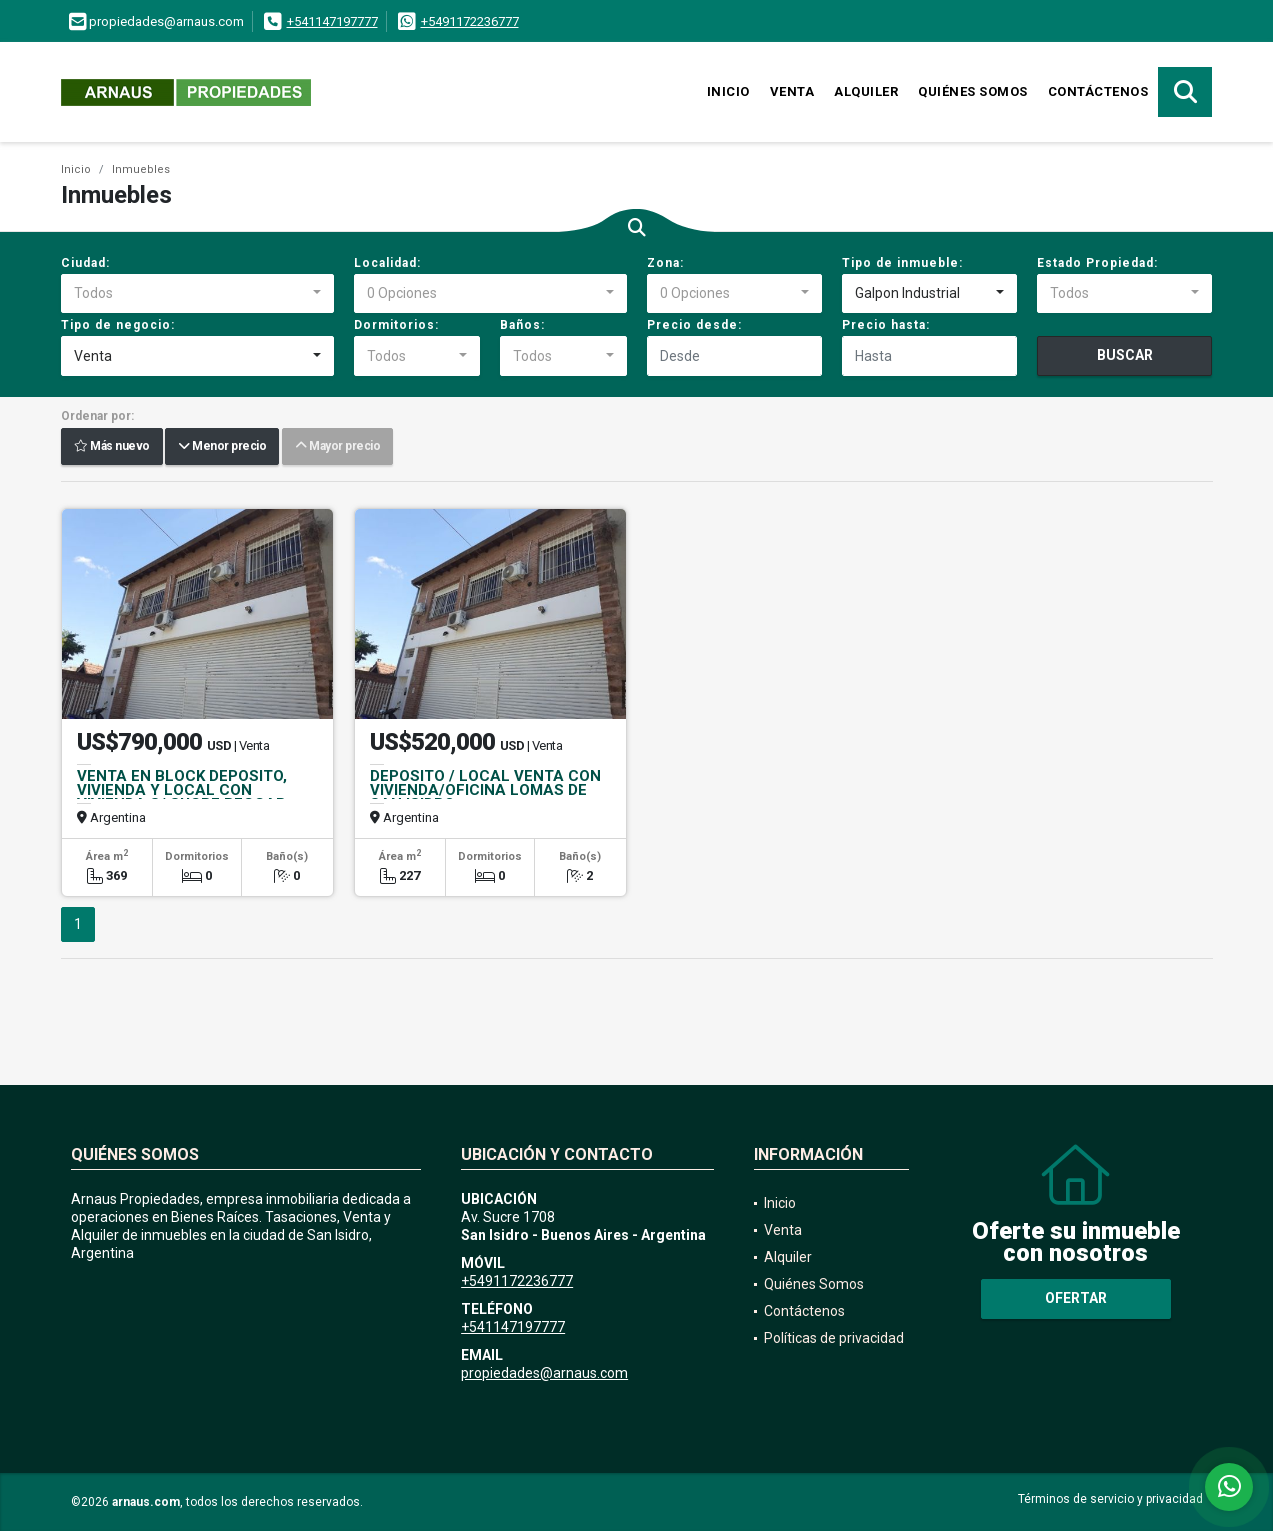 The width and height of the screenshot is (1273, 1531). What do you see at coordinates (886, 325) in the screenshot?
I see `Precio hasta:` at bounding box center [886, 325].